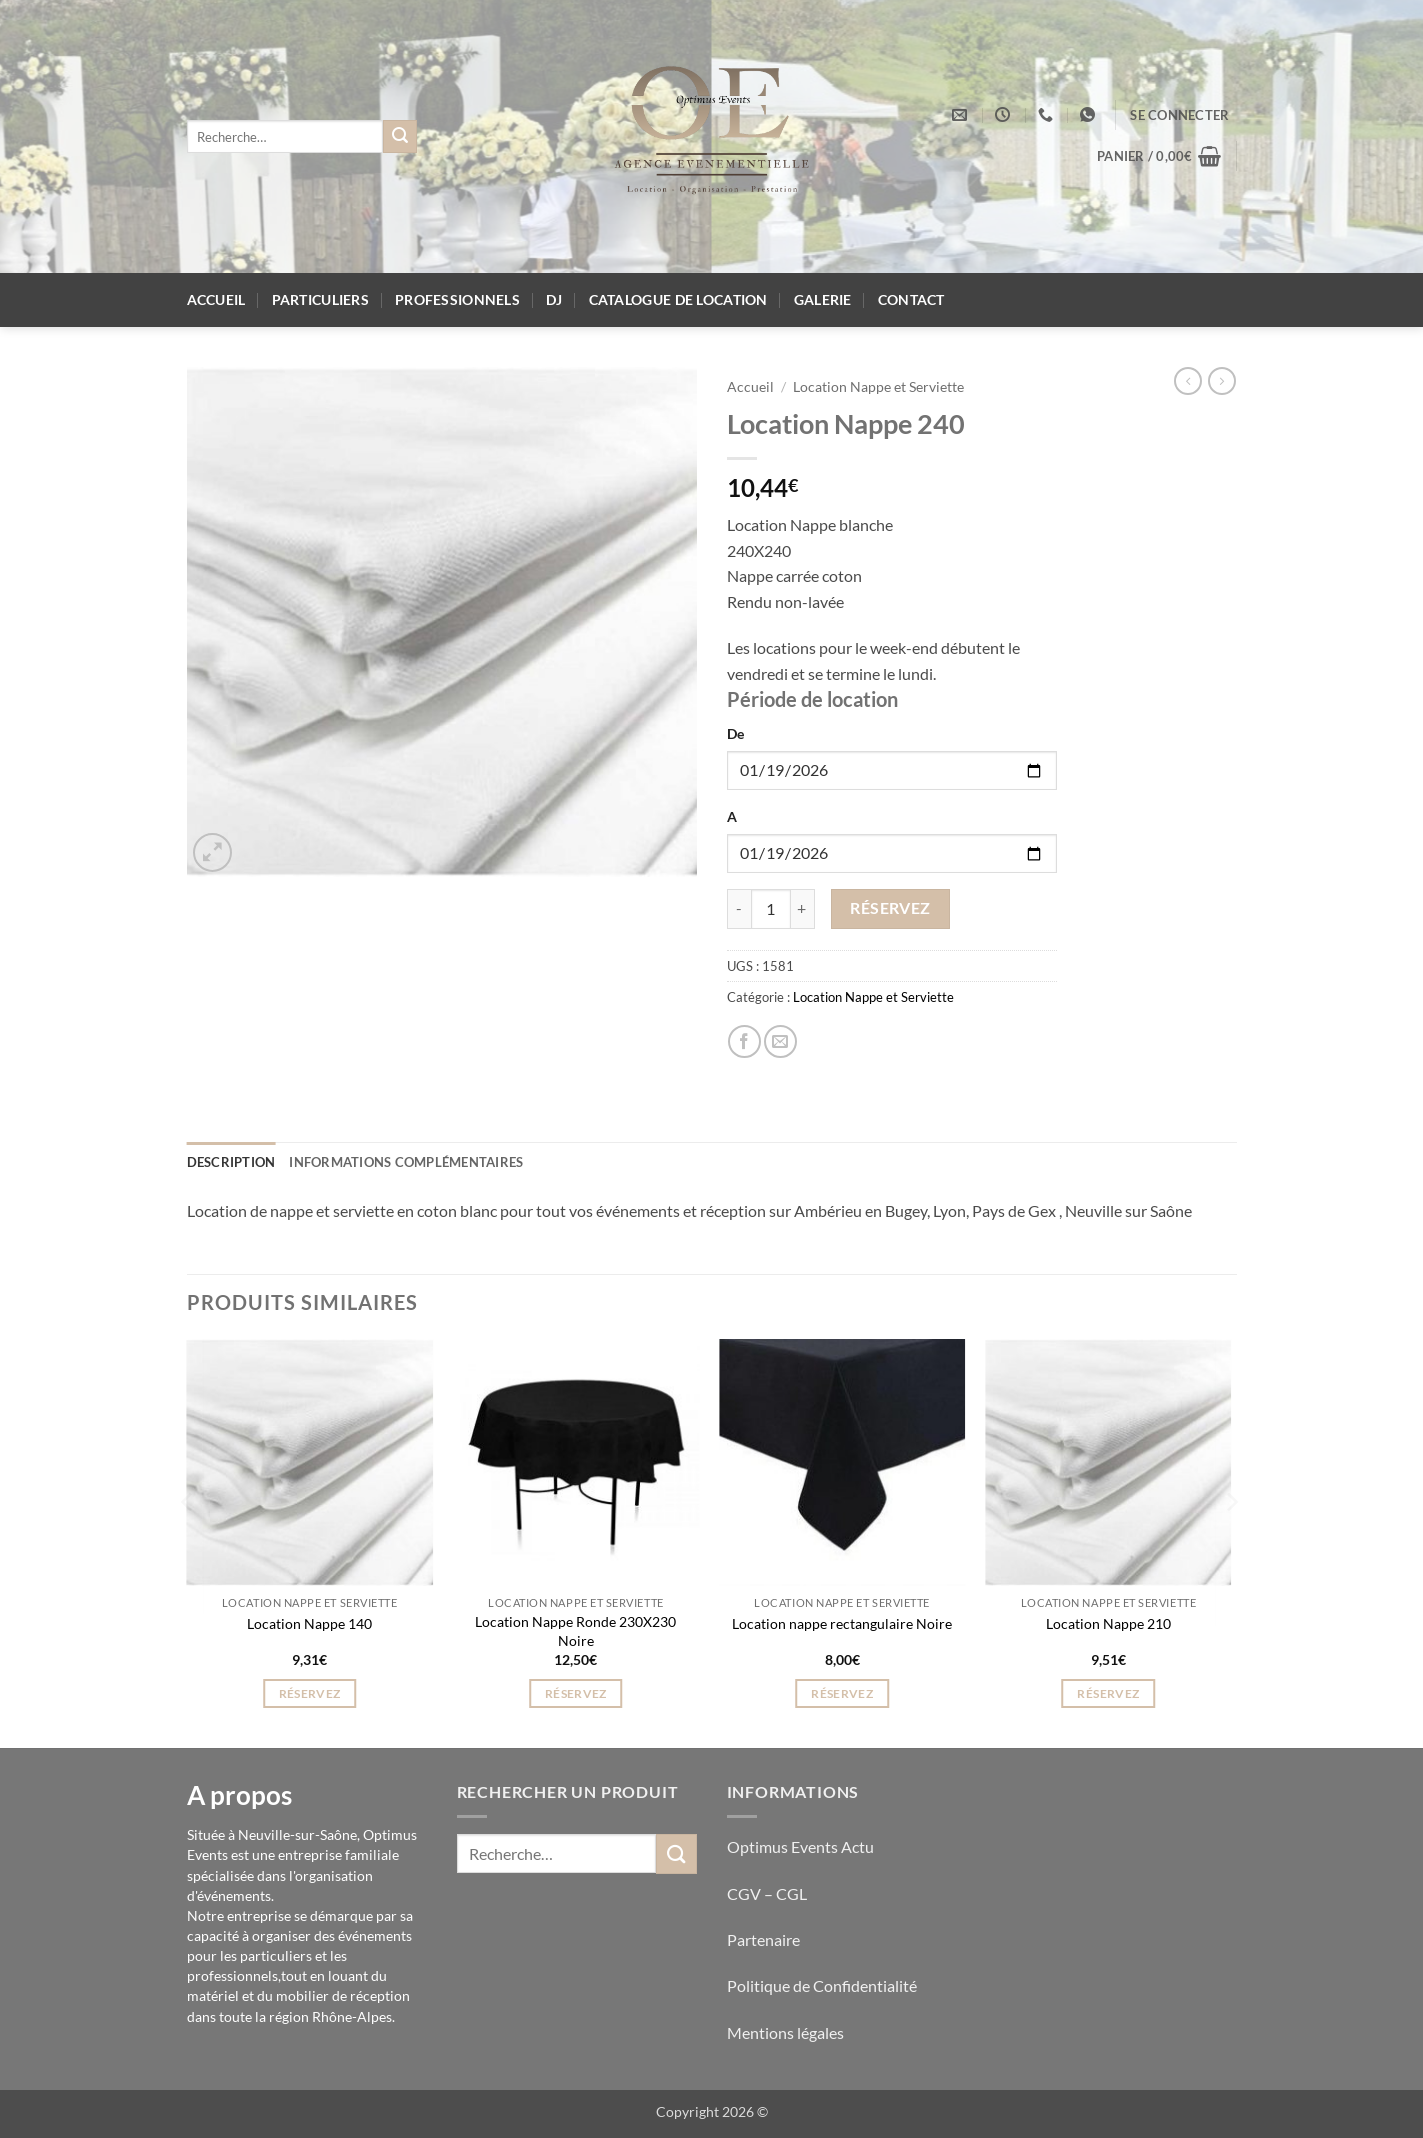  Describe the element at coordinates (780, 1041) in the screenshot. I see `[Envoyer par mail]` at that location.